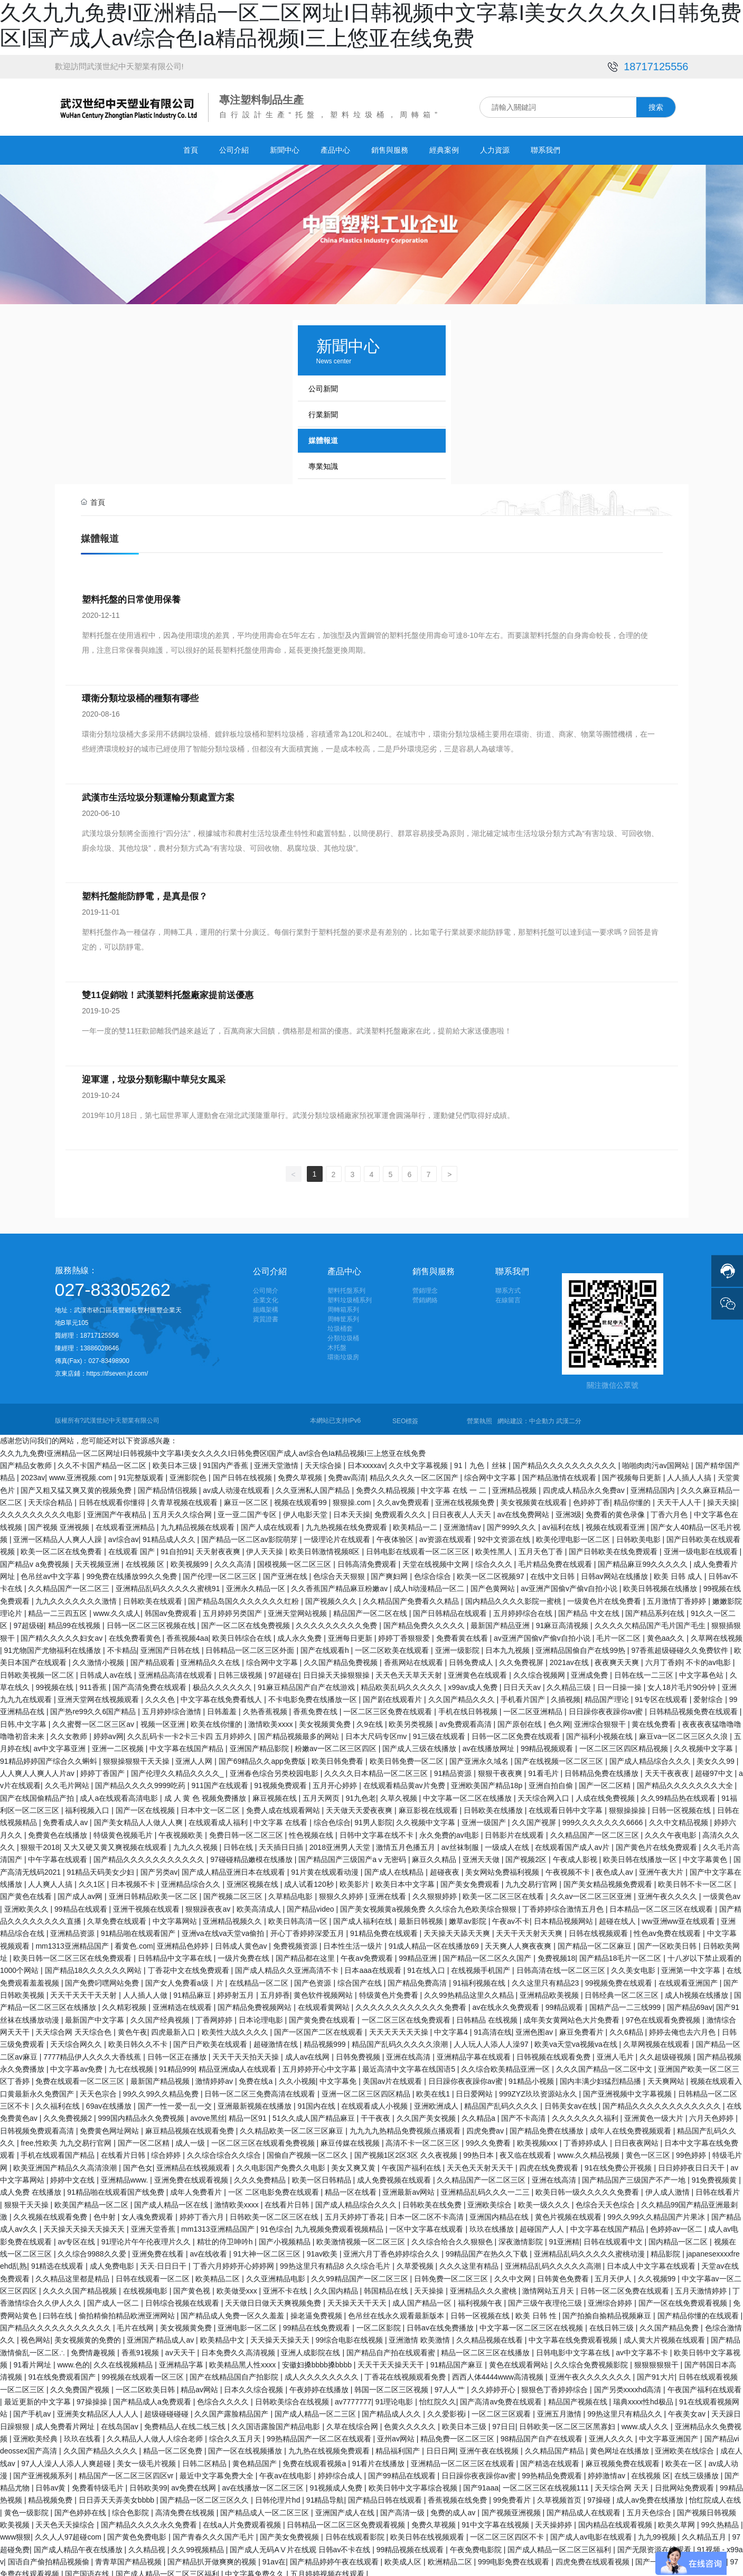 The height and width of the screenshot is (2576, 743). What do you see at coordinates (512, 1522) in the screenshot?
I see `国产999久久久` at bounding box center [512, 1522].